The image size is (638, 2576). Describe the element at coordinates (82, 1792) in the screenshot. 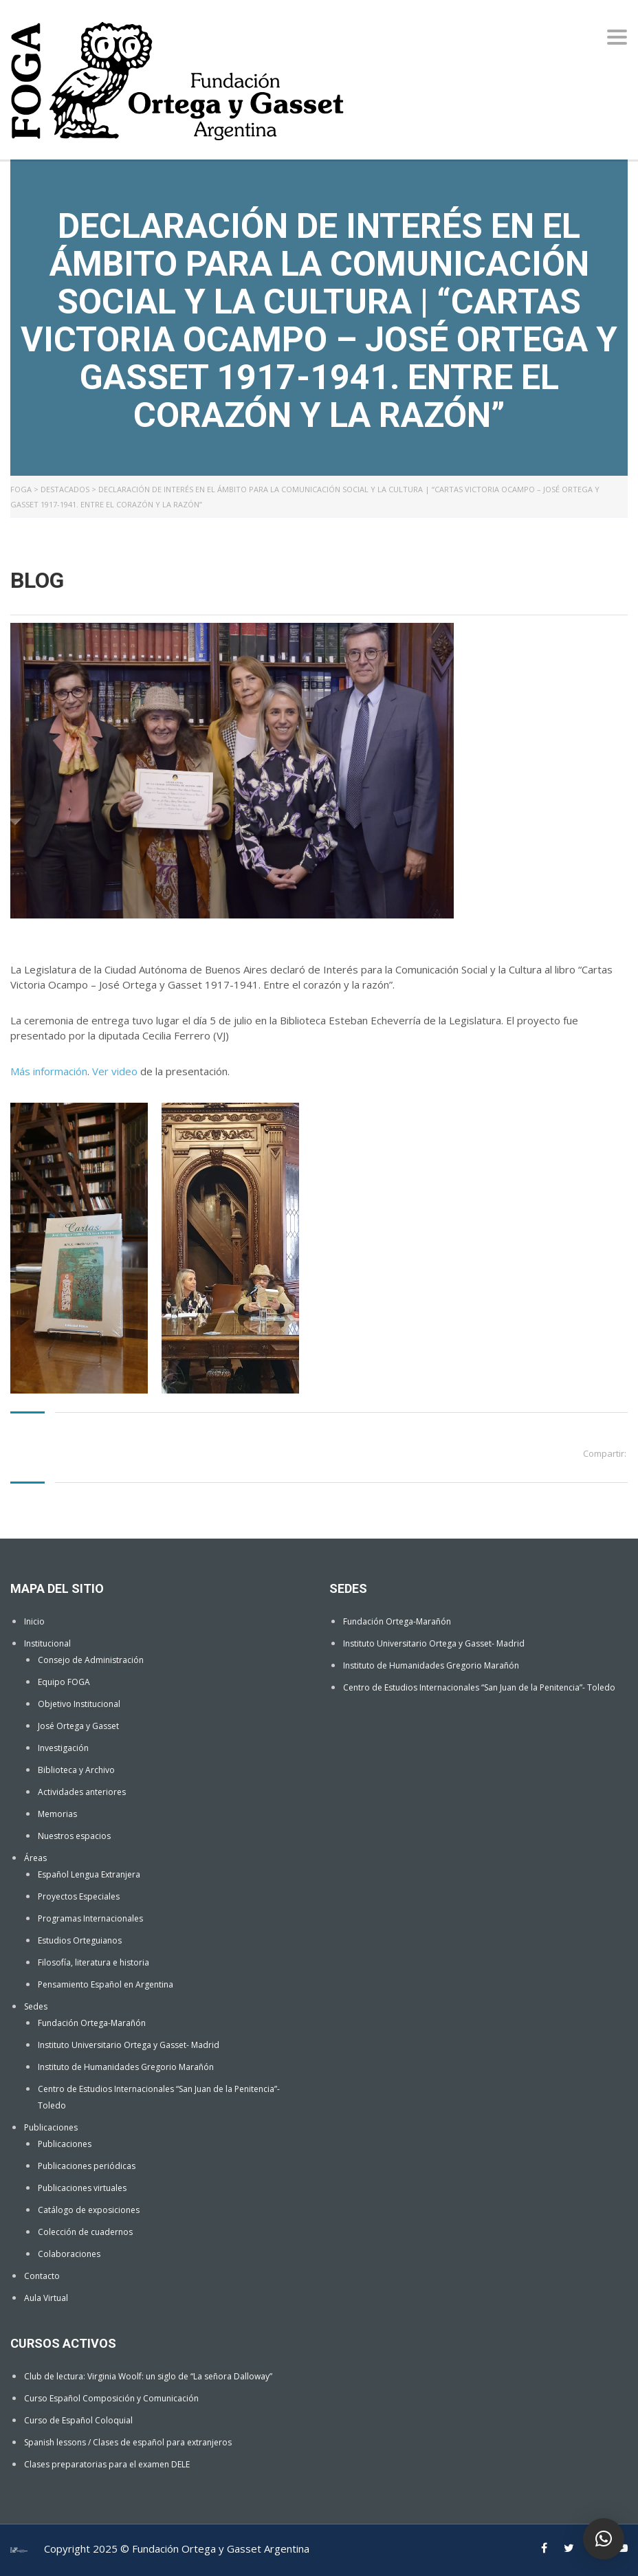

I see `Actividades anteriores` at that location.